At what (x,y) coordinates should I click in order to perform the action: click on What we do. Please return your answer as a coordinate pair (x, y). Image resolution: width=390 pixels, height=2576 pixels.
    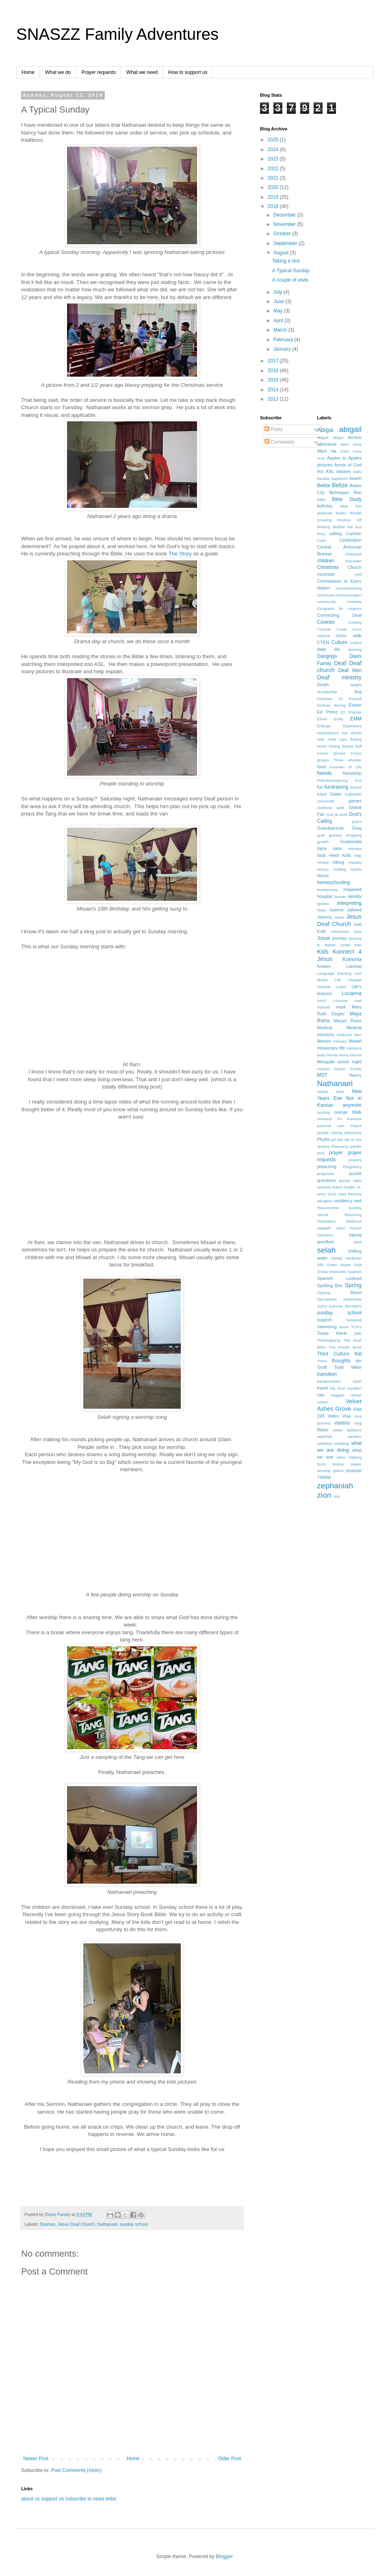
    Looking at the image, I should click on (58, 72).